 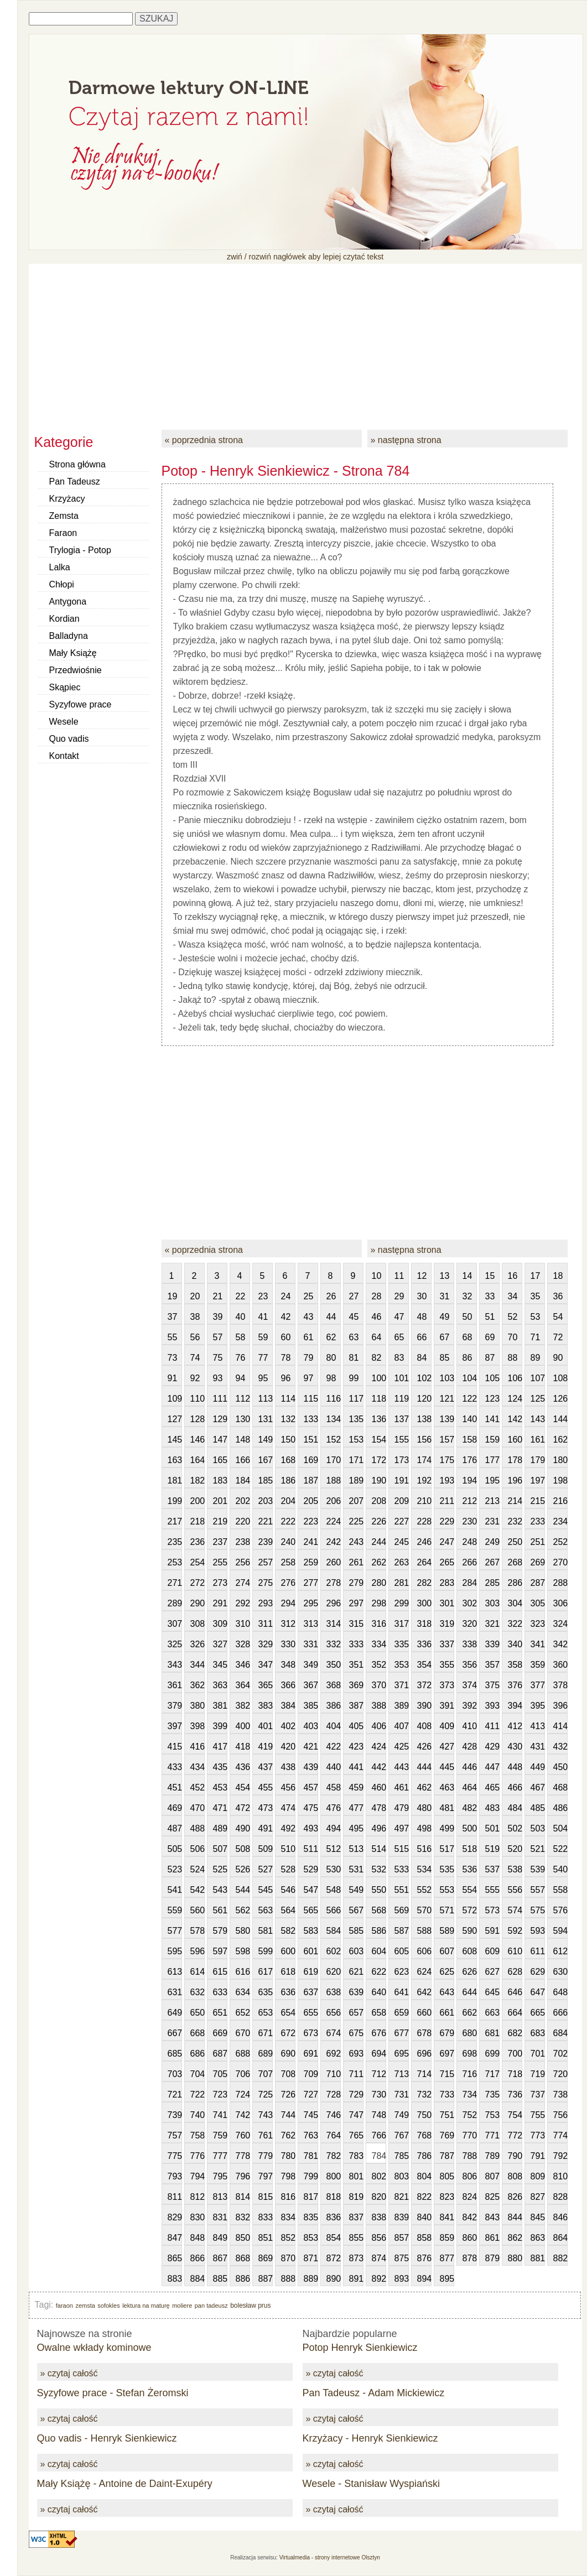 What do you see at coordinates (492, 2012) in the screenshot?
I see `663` at bounding box center [492, 2012].